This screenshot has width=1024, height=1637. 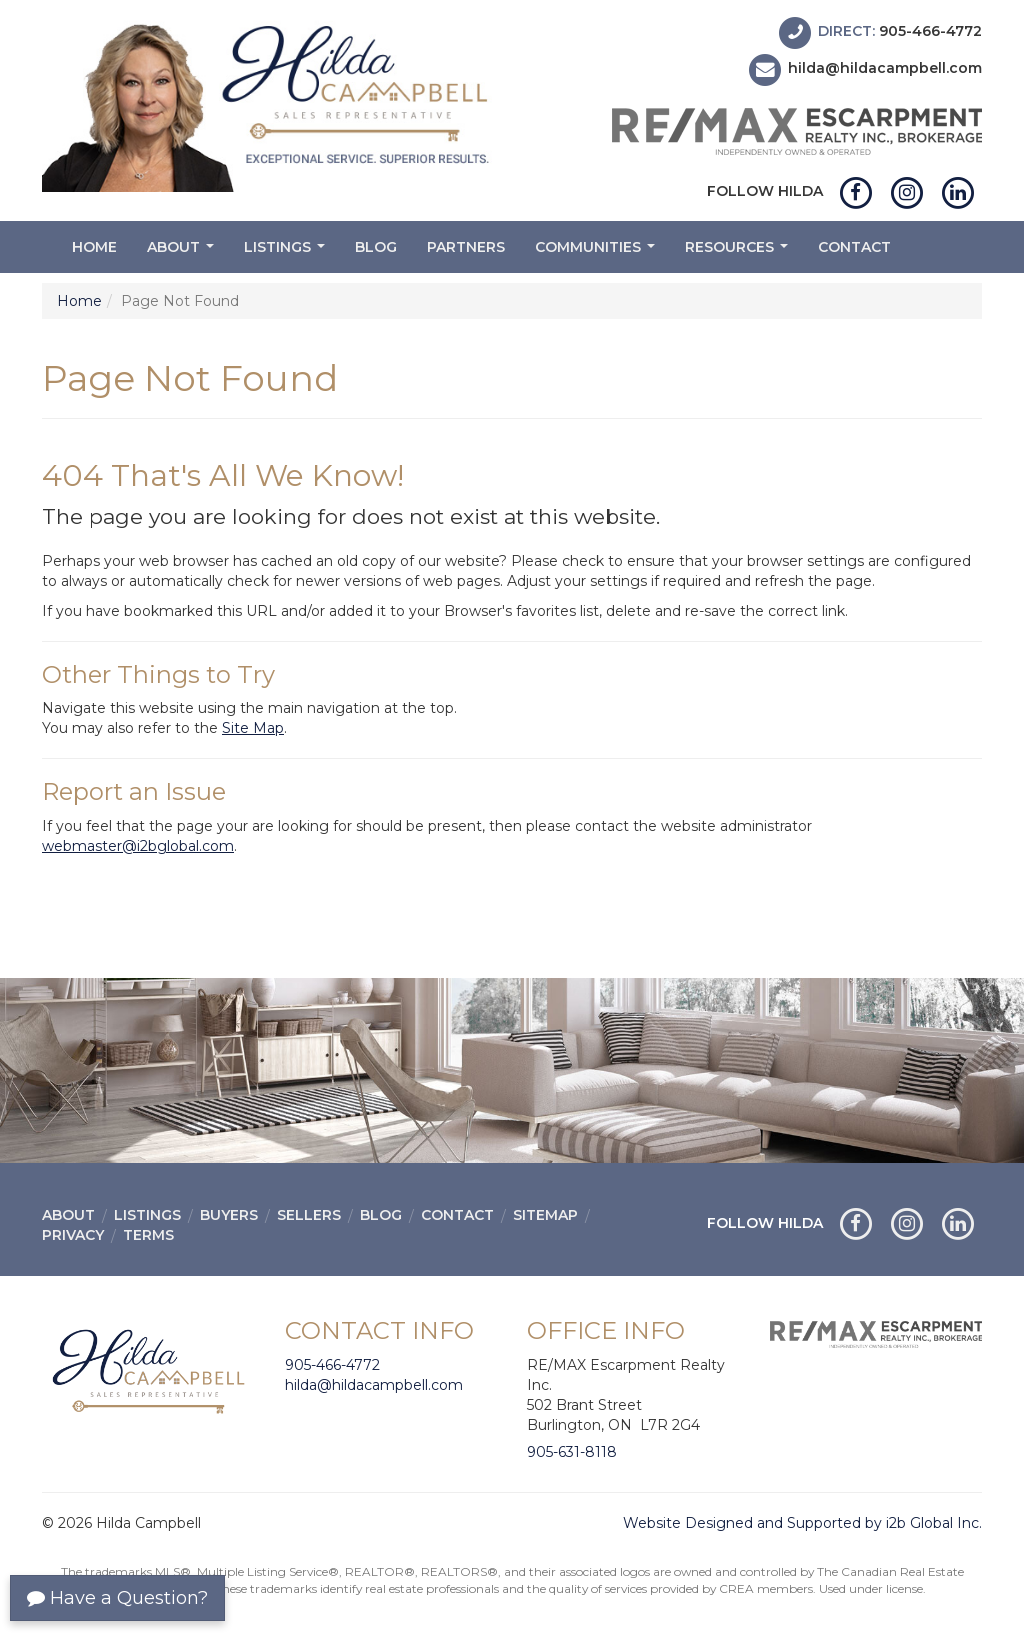 I want to click on Blog, so click(x=376, y=247).